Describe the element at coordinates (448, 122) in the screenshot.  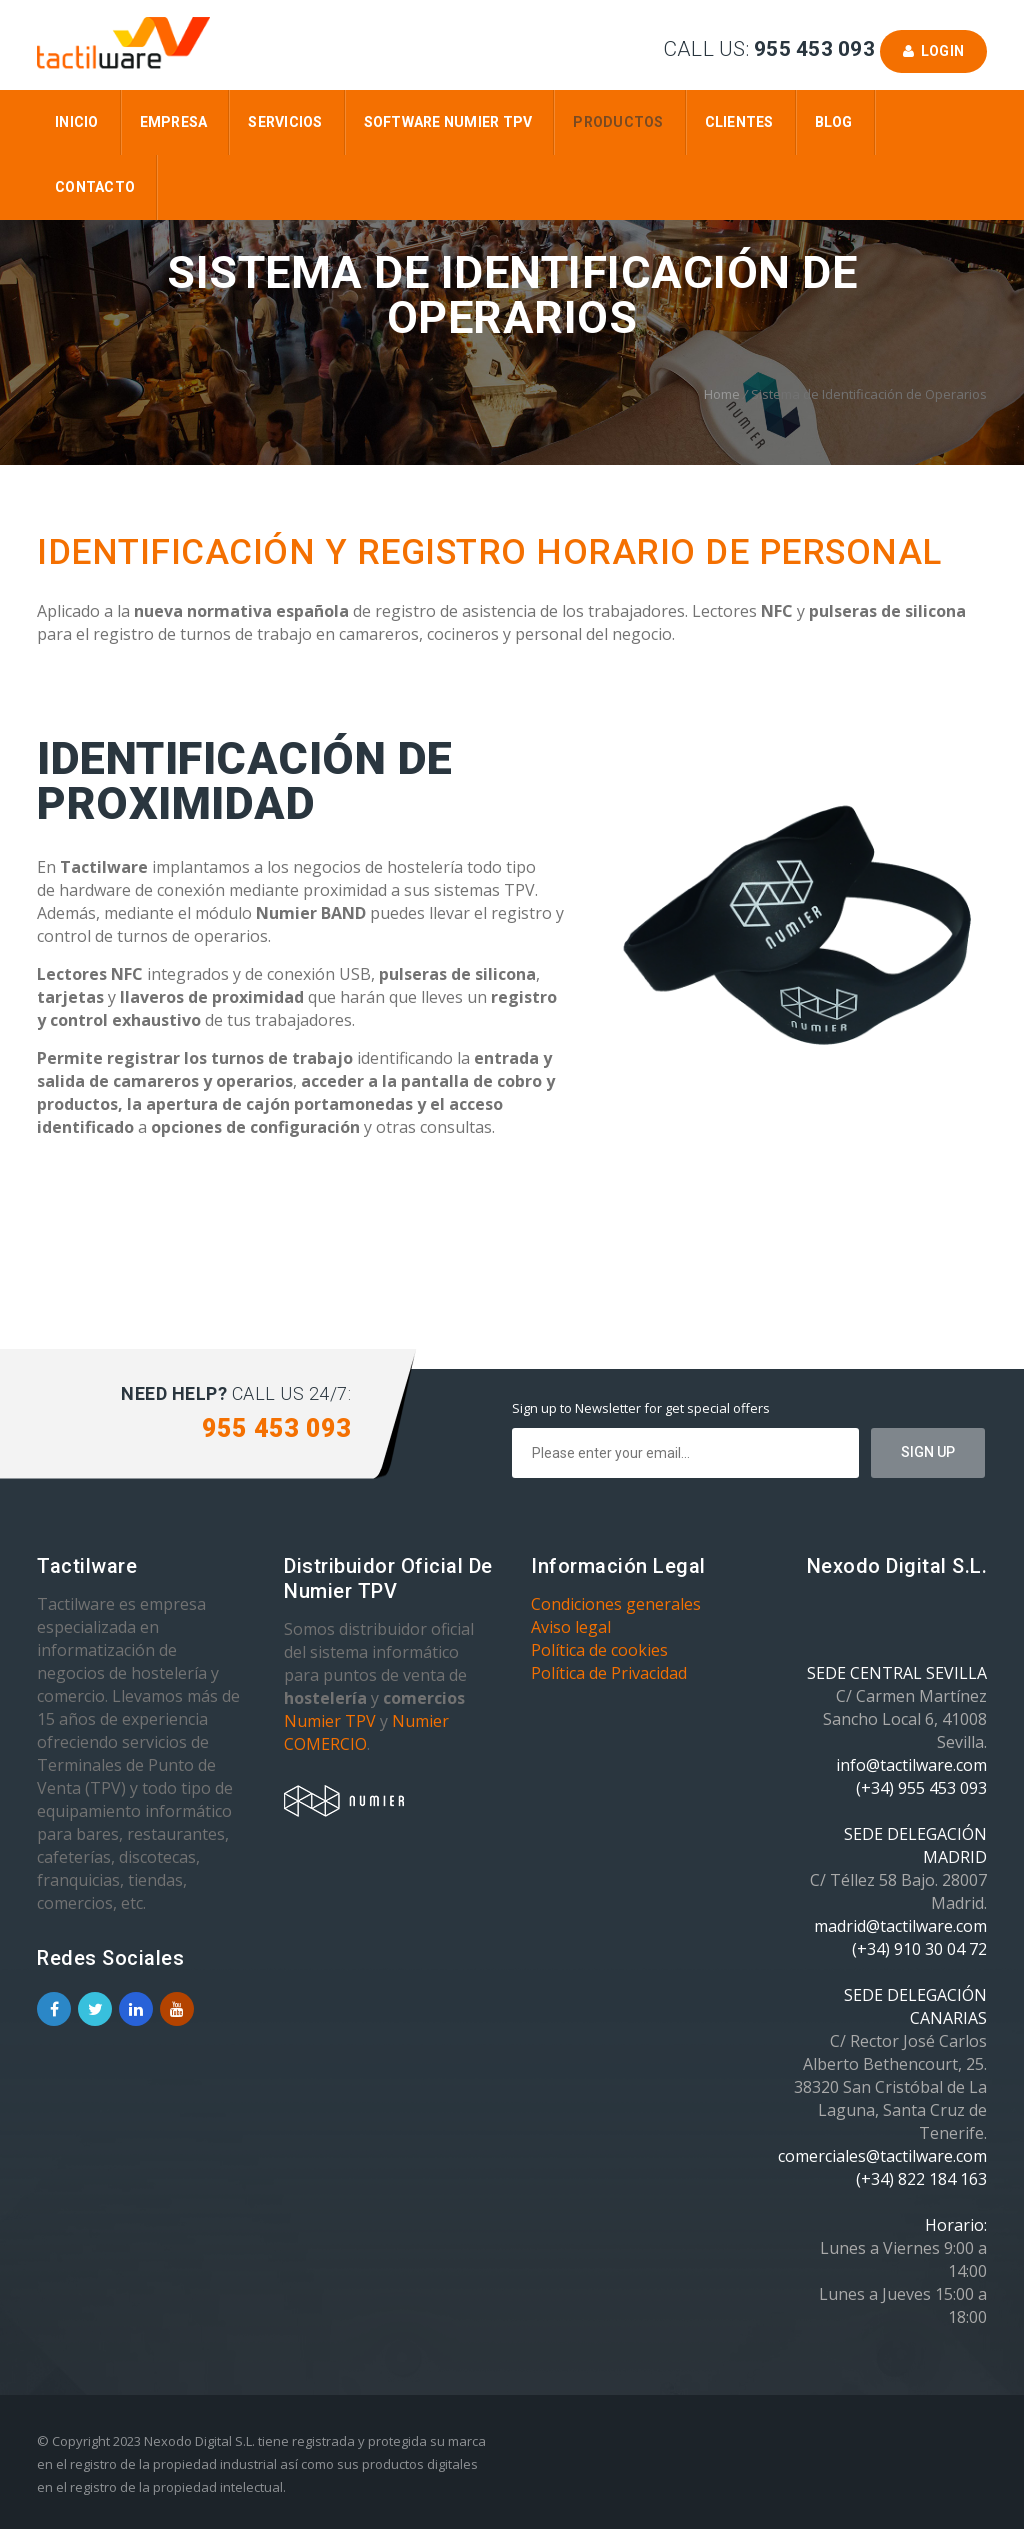
I see `Software Numier TPV` at that location.